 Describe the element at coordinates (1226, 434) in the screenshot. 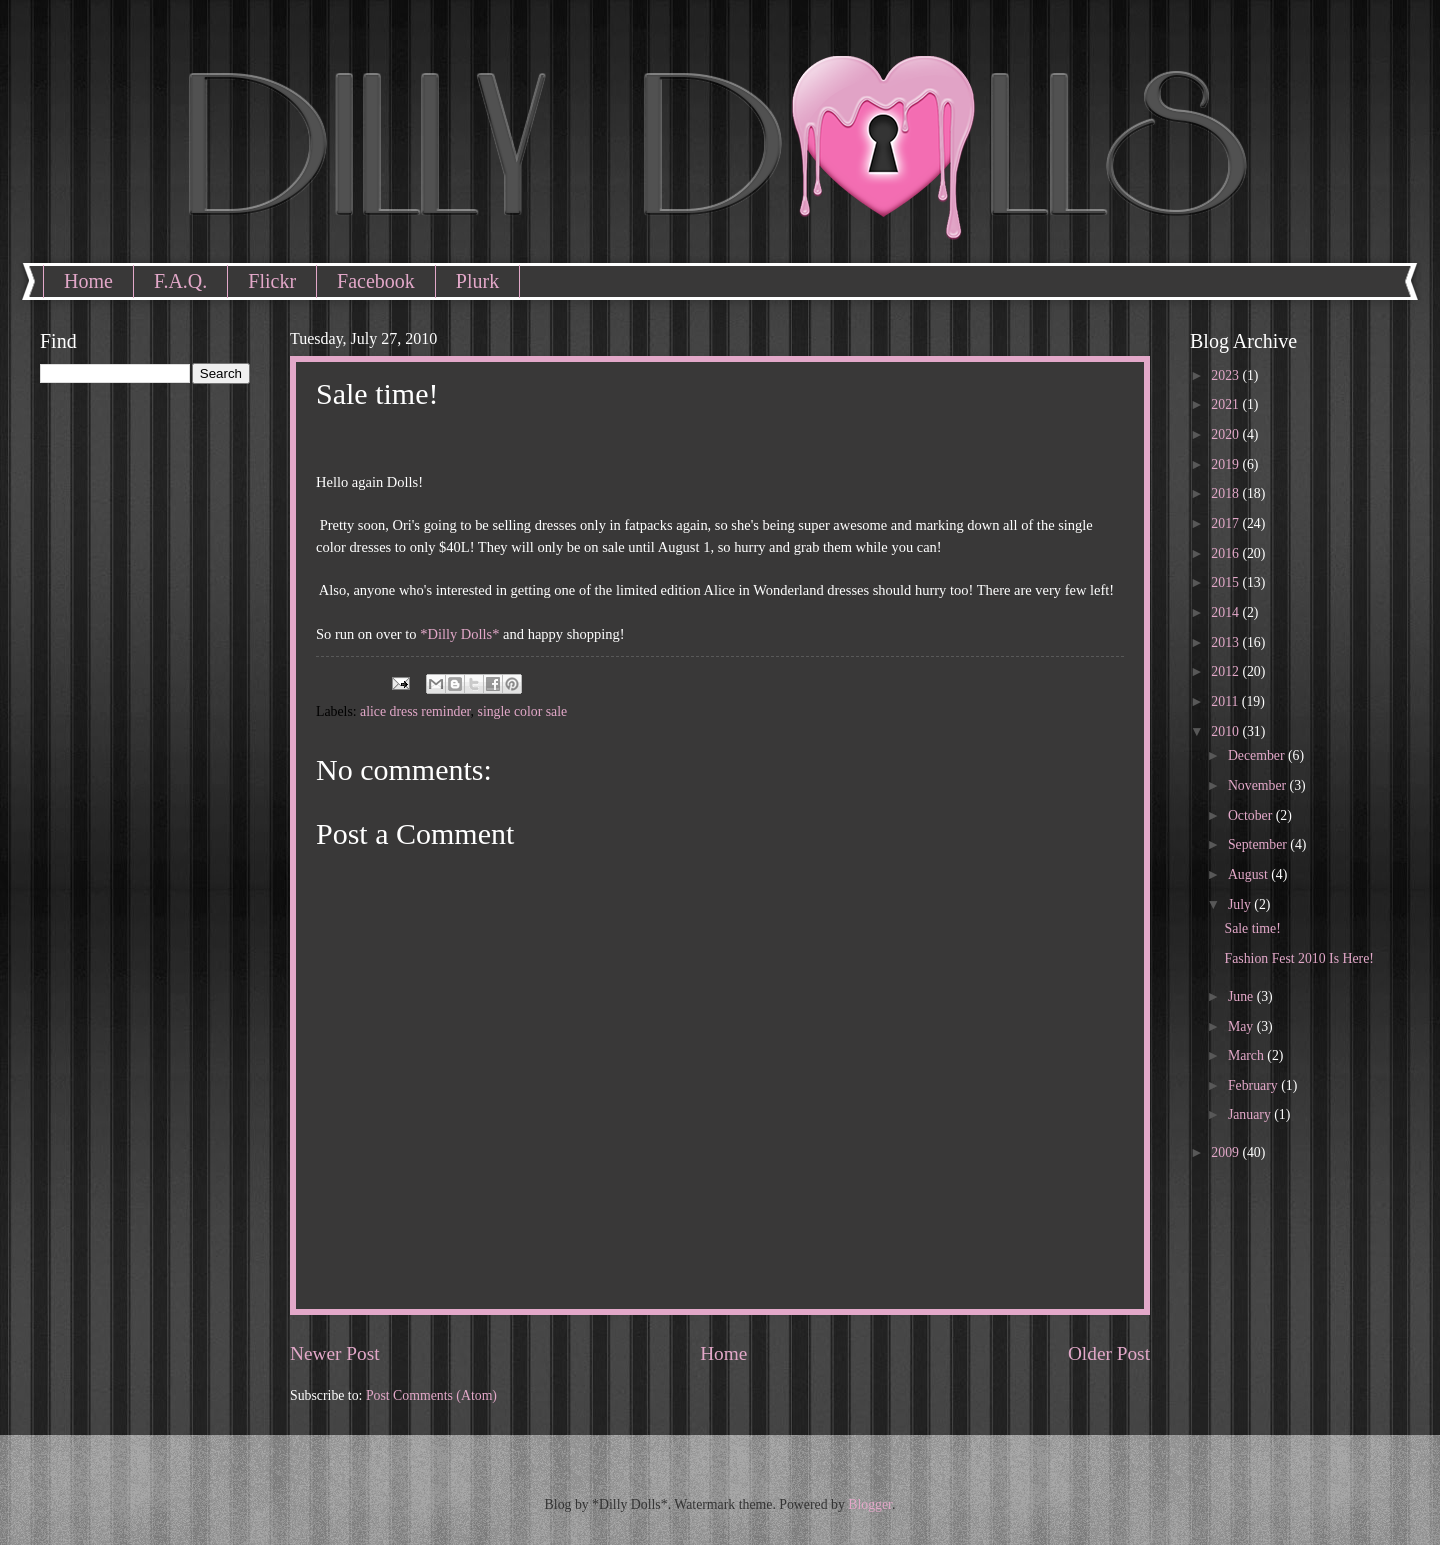

I see `2020` at that location.